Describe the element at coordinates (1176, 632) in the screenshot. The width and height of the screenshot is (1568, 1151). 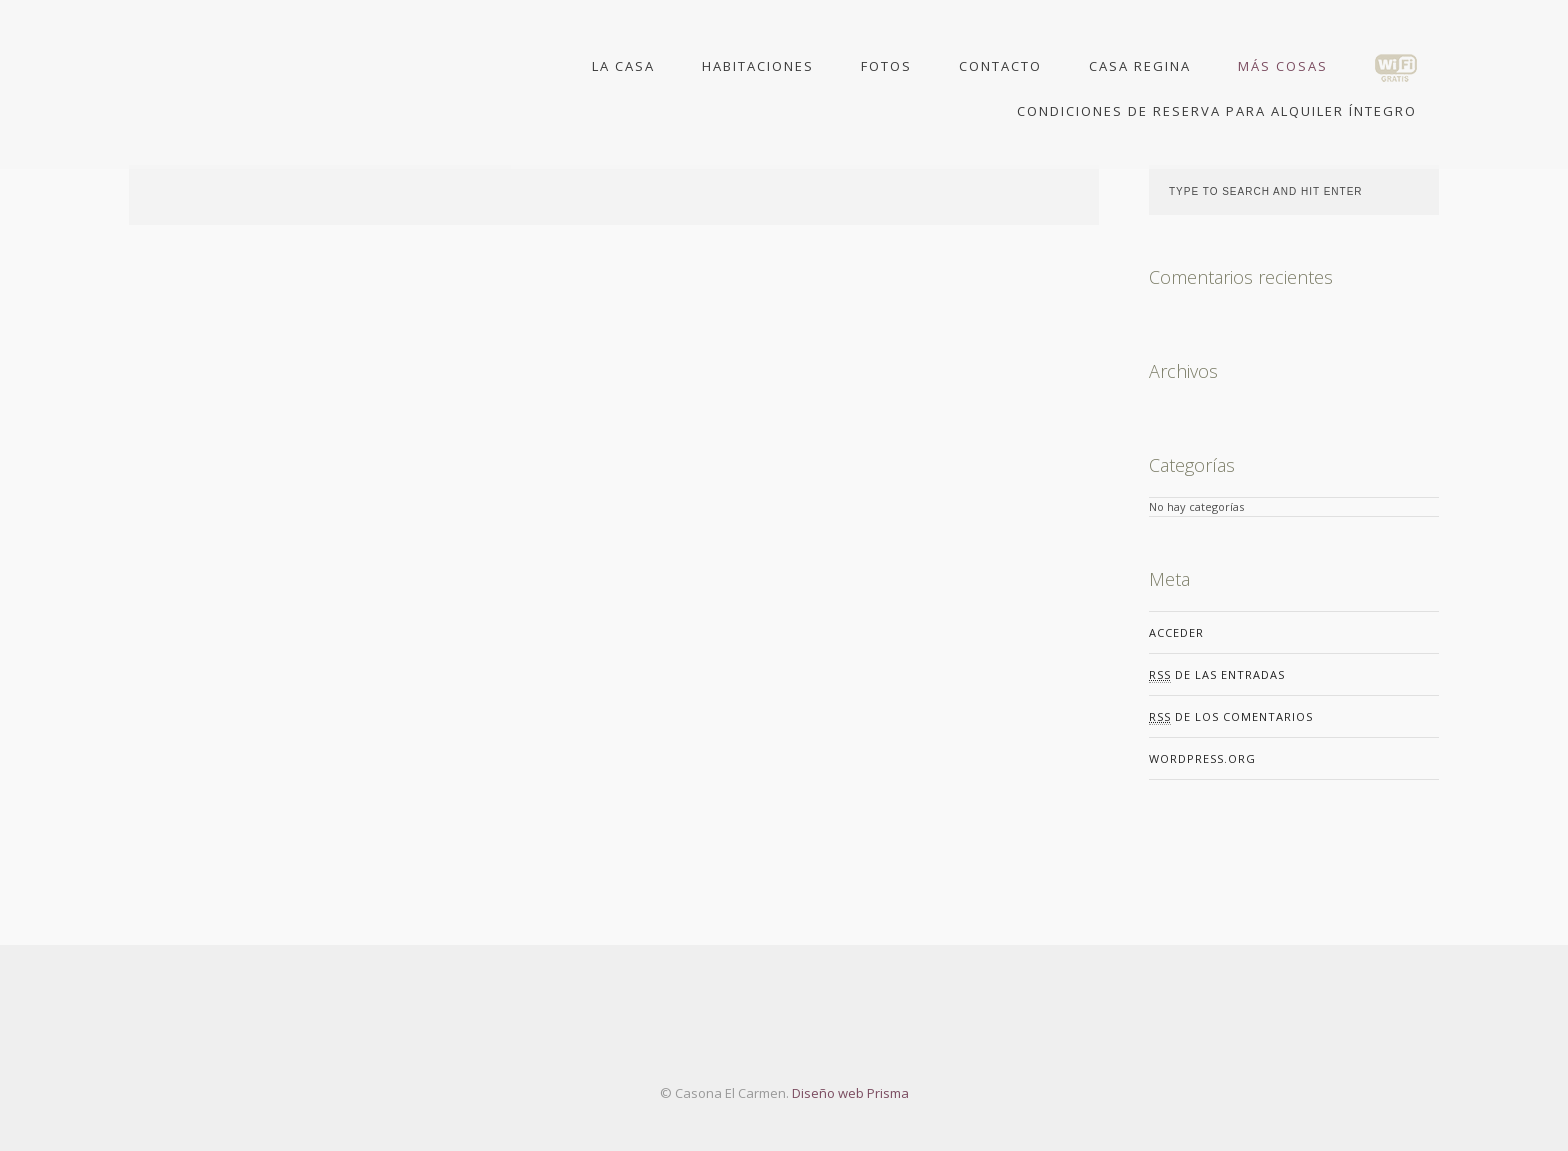
I see `Acceder` at that location.